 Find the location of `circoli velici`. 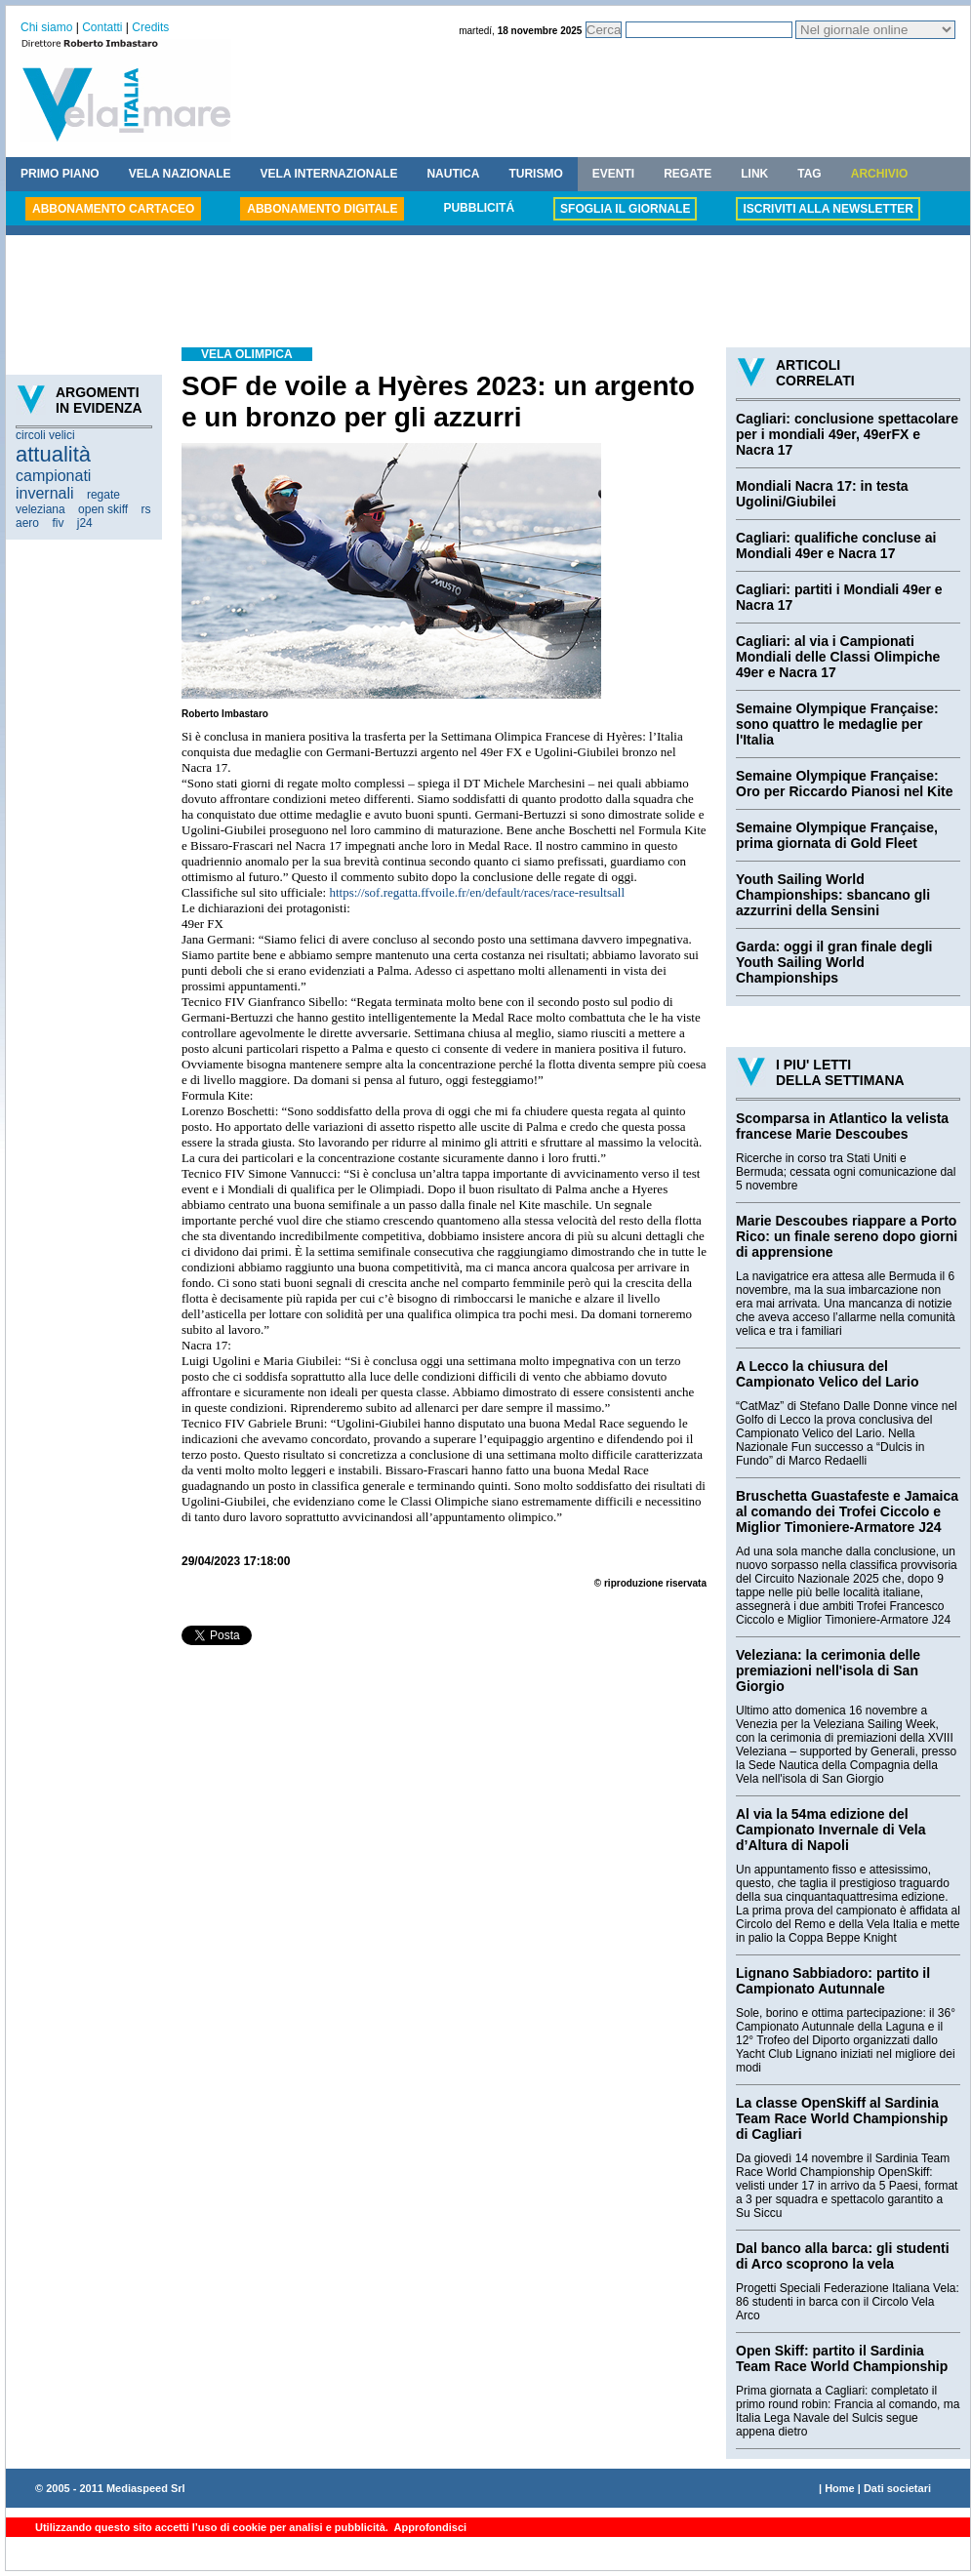

circoli velici is located at coordinates (45, 435).